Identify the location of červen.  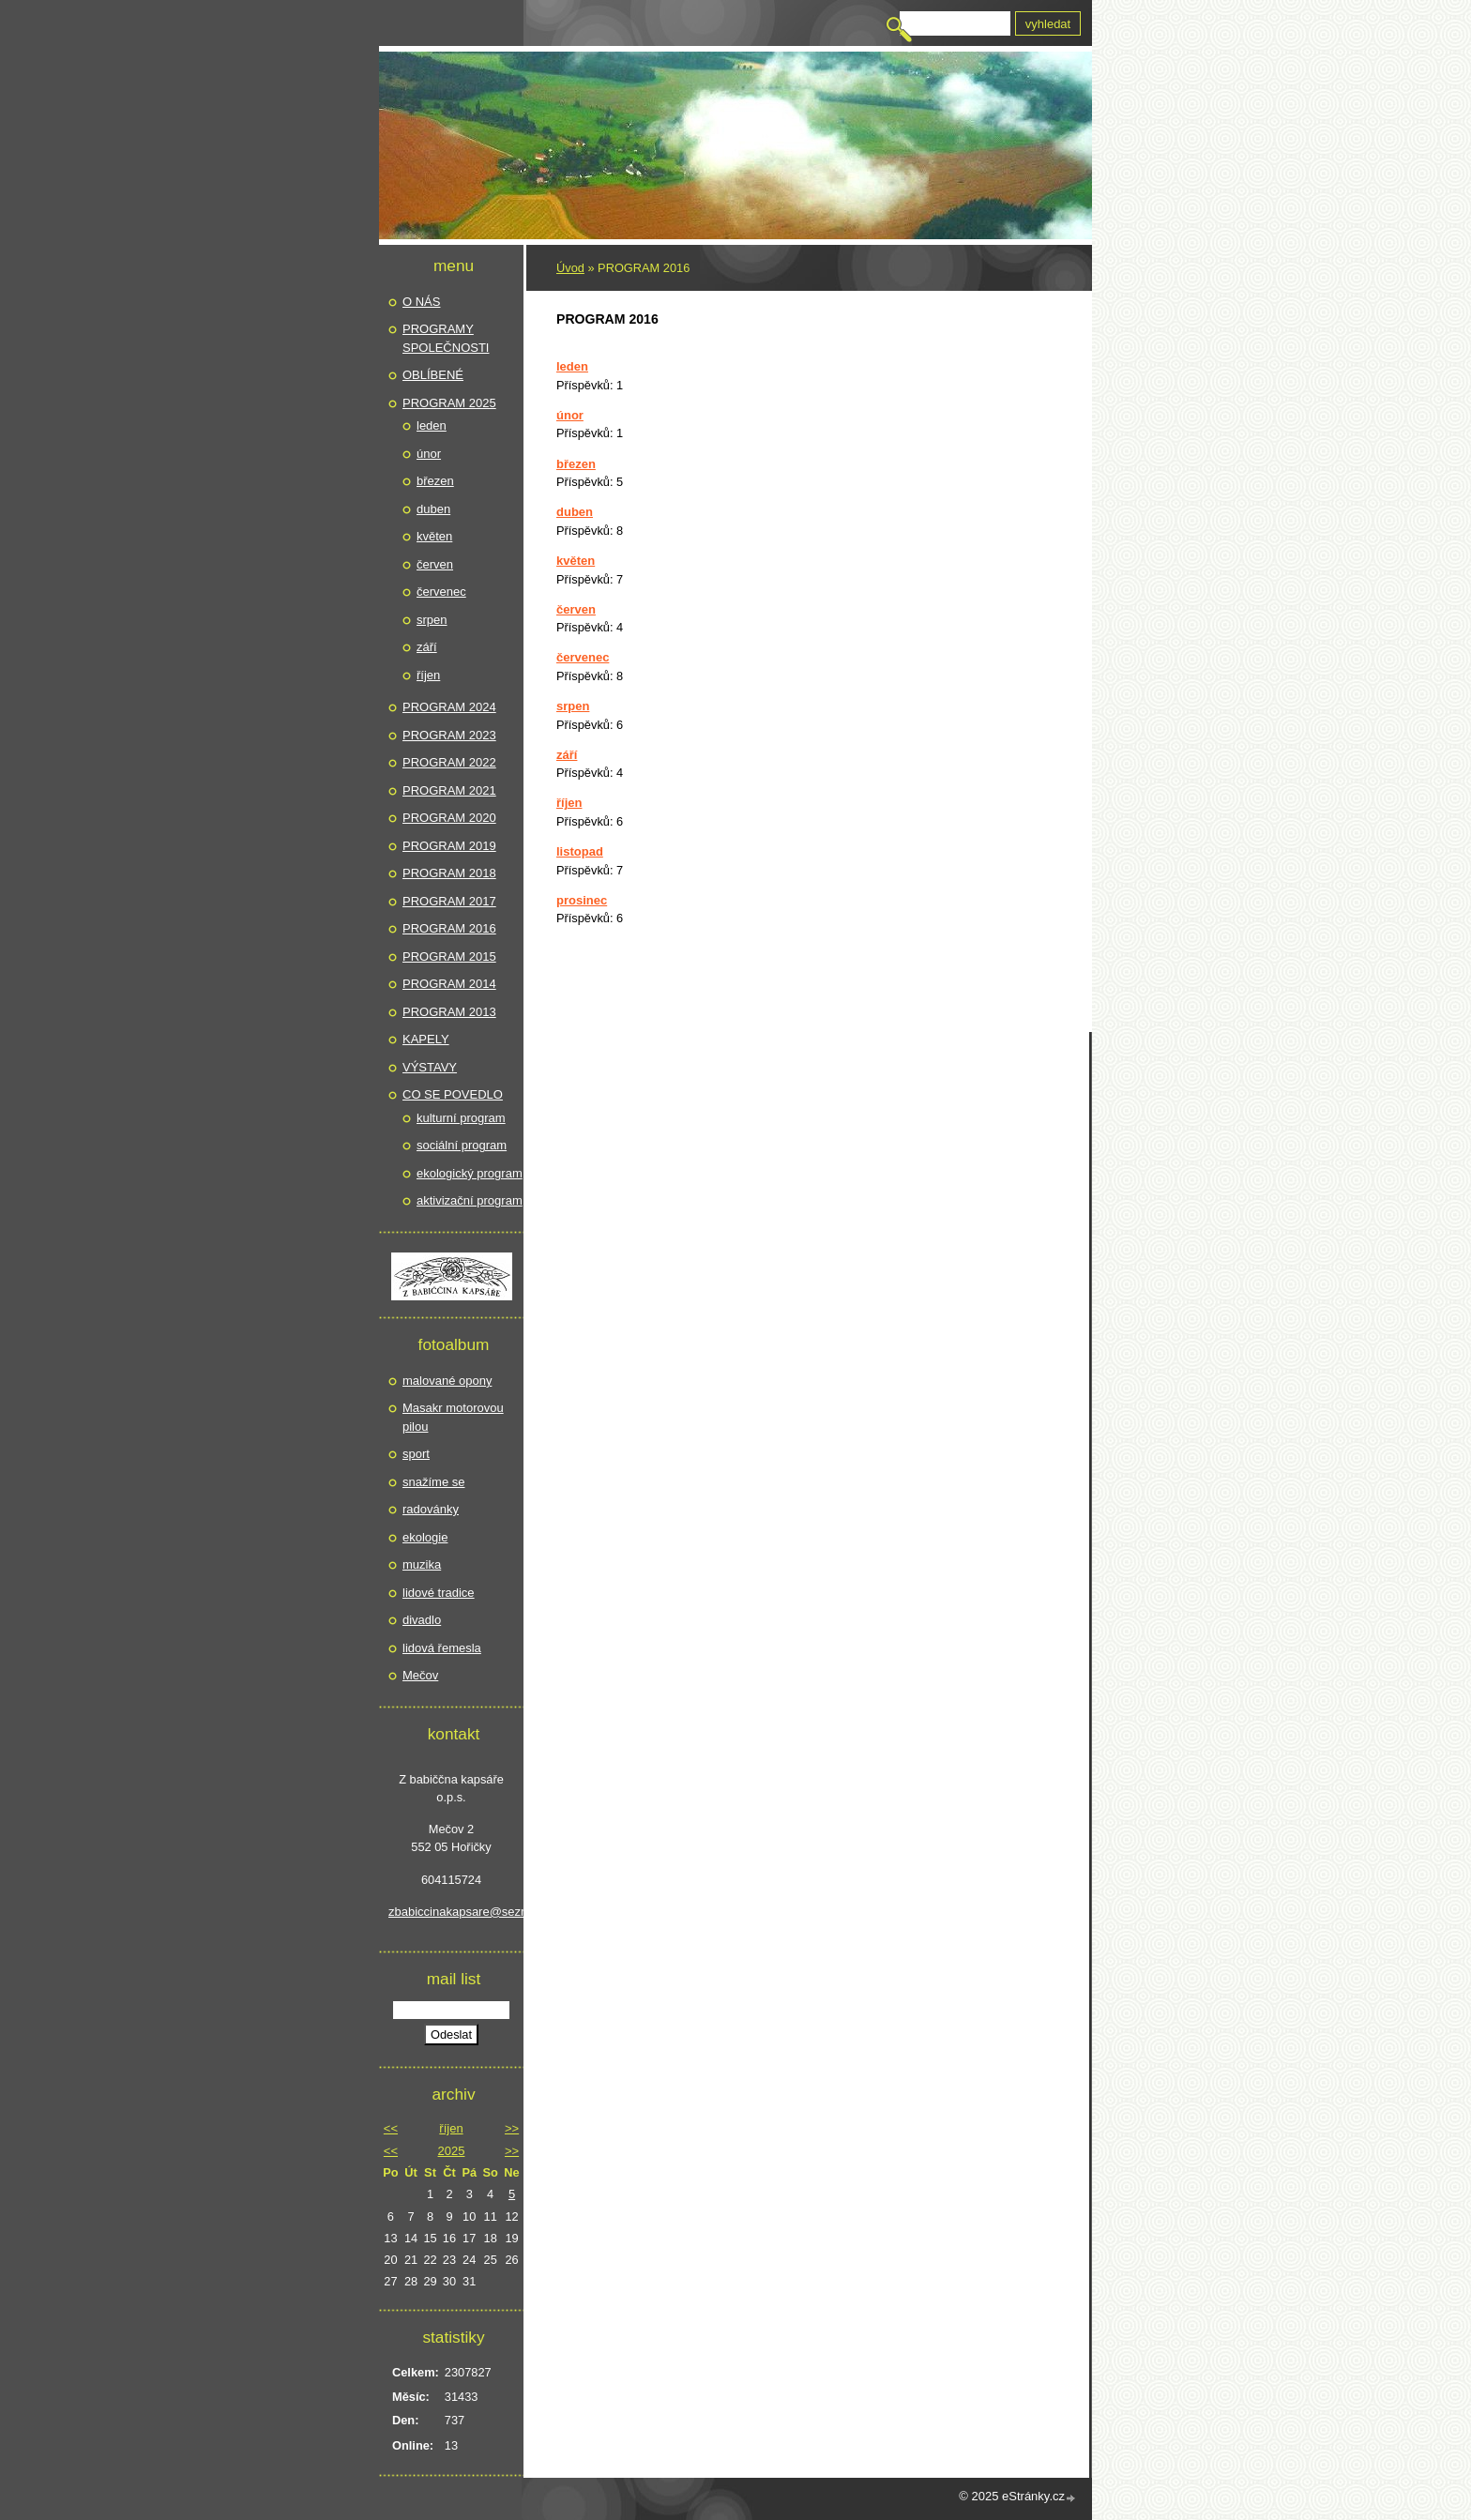
(576, 609).